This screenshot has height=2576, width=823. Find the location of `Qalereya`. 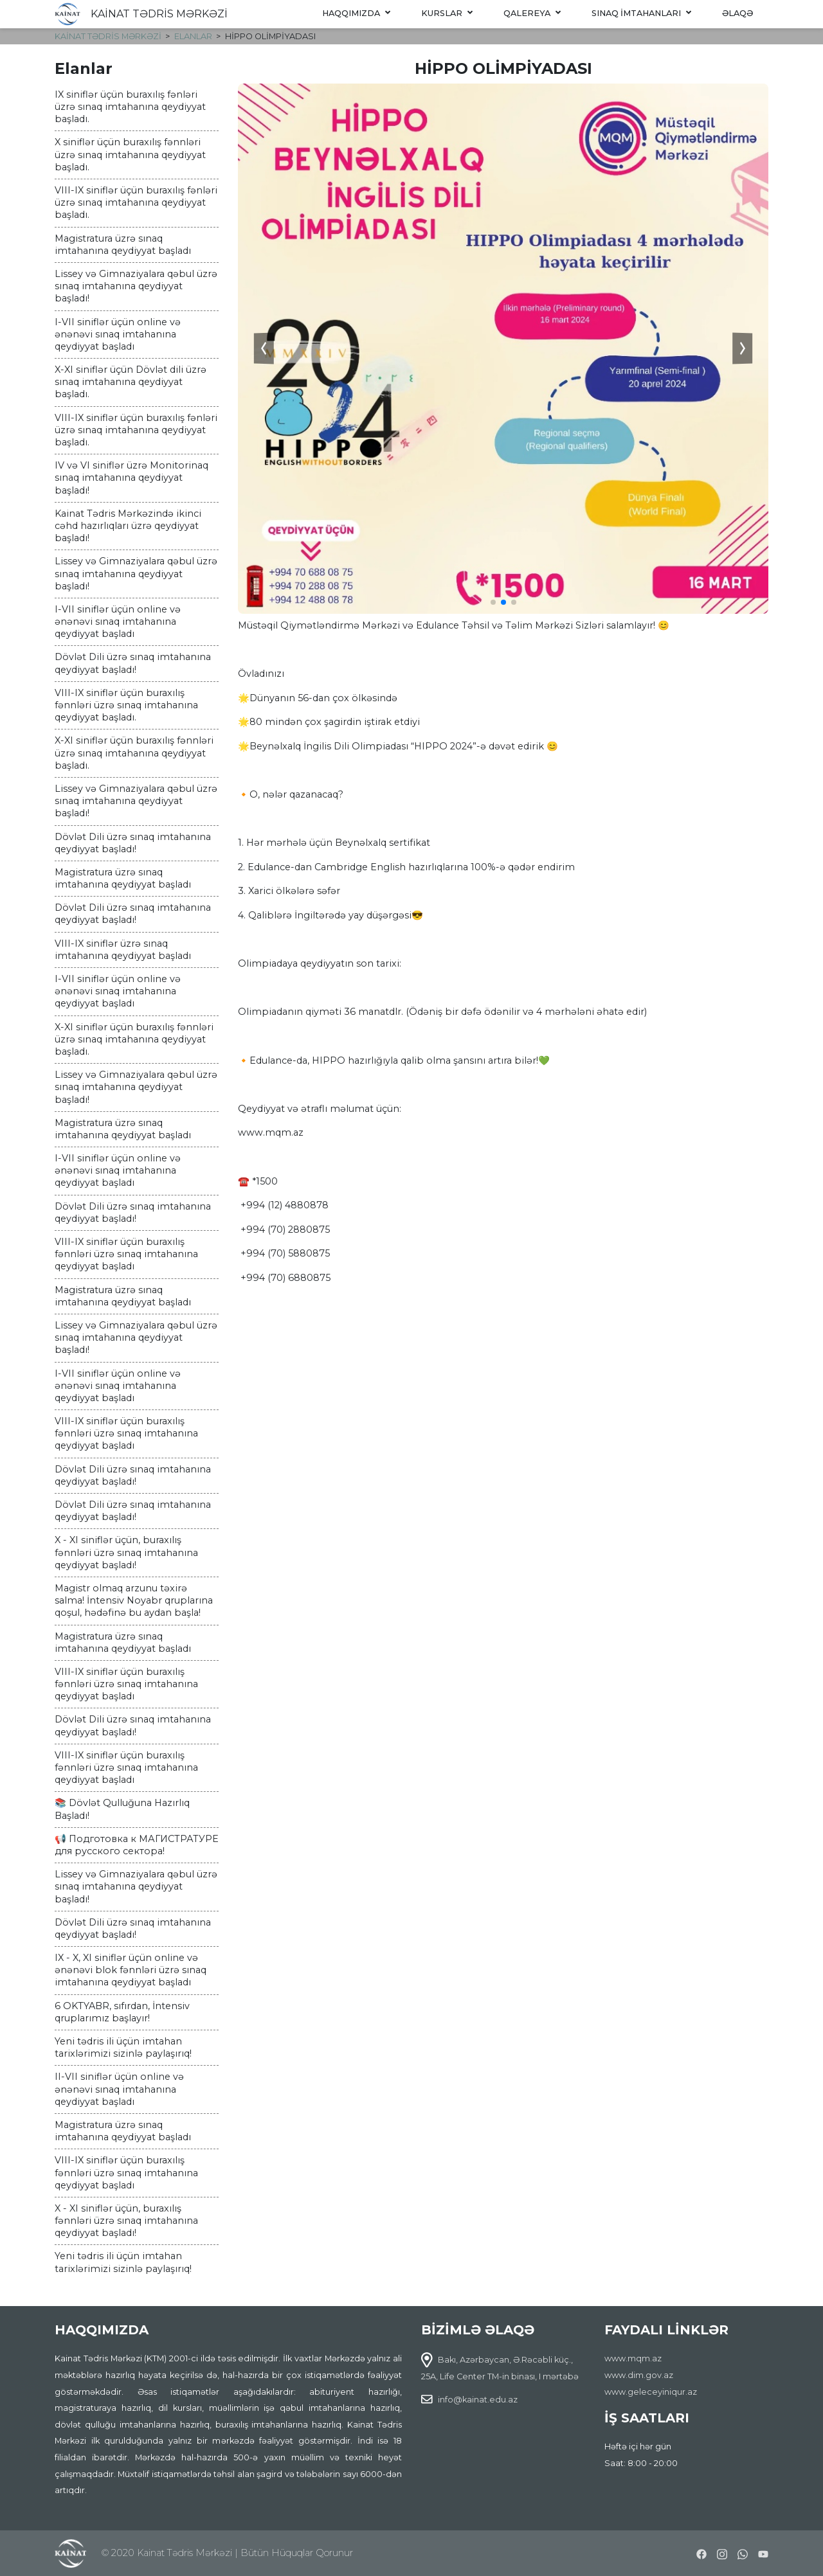

Qalereya is located at coordinates (532, 13).